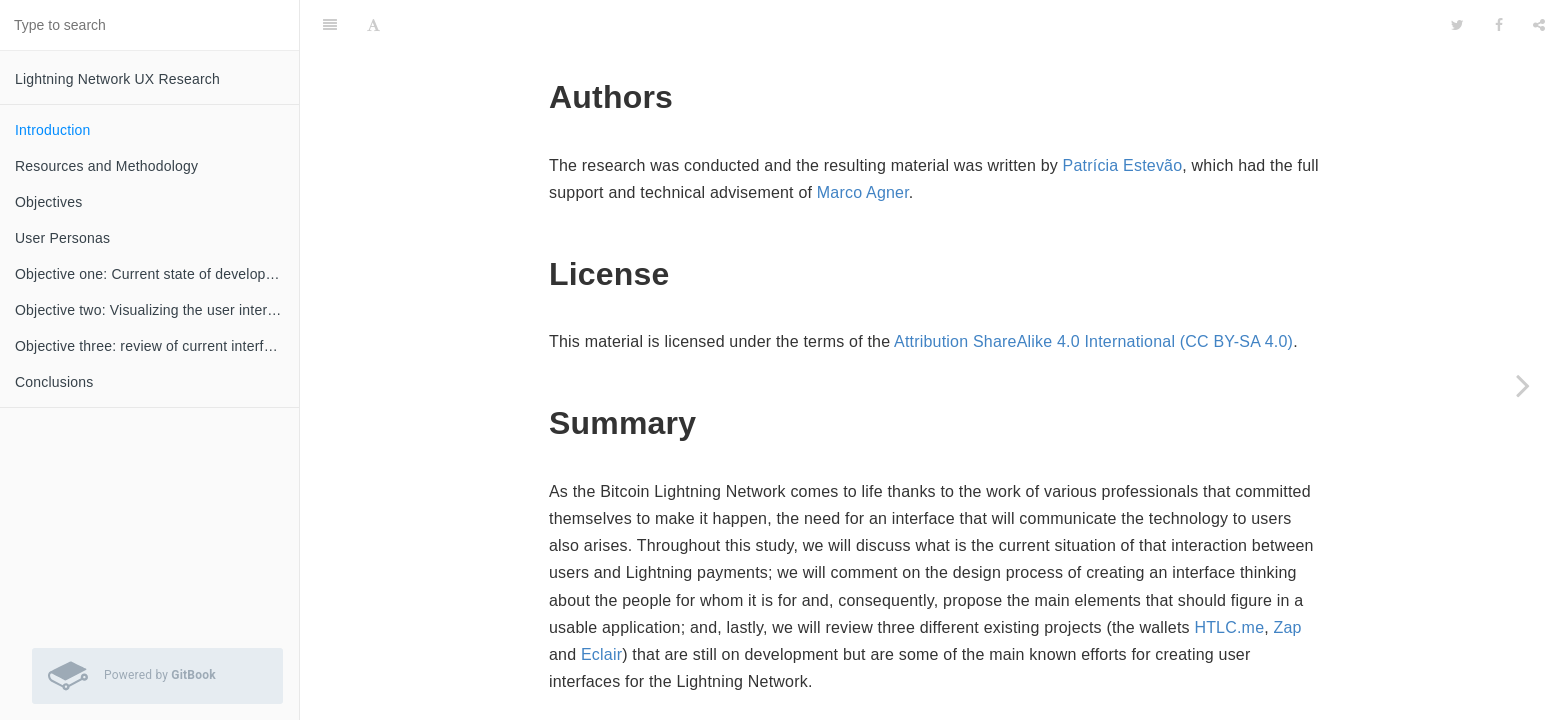 The width and height of the screenshot is (1568, 720). Describe the element at coordinates (1093, 291) in the screenshot. I see `Attribution ShareAlike 4.0 International (CC BY-SA 4.0)` at that location.